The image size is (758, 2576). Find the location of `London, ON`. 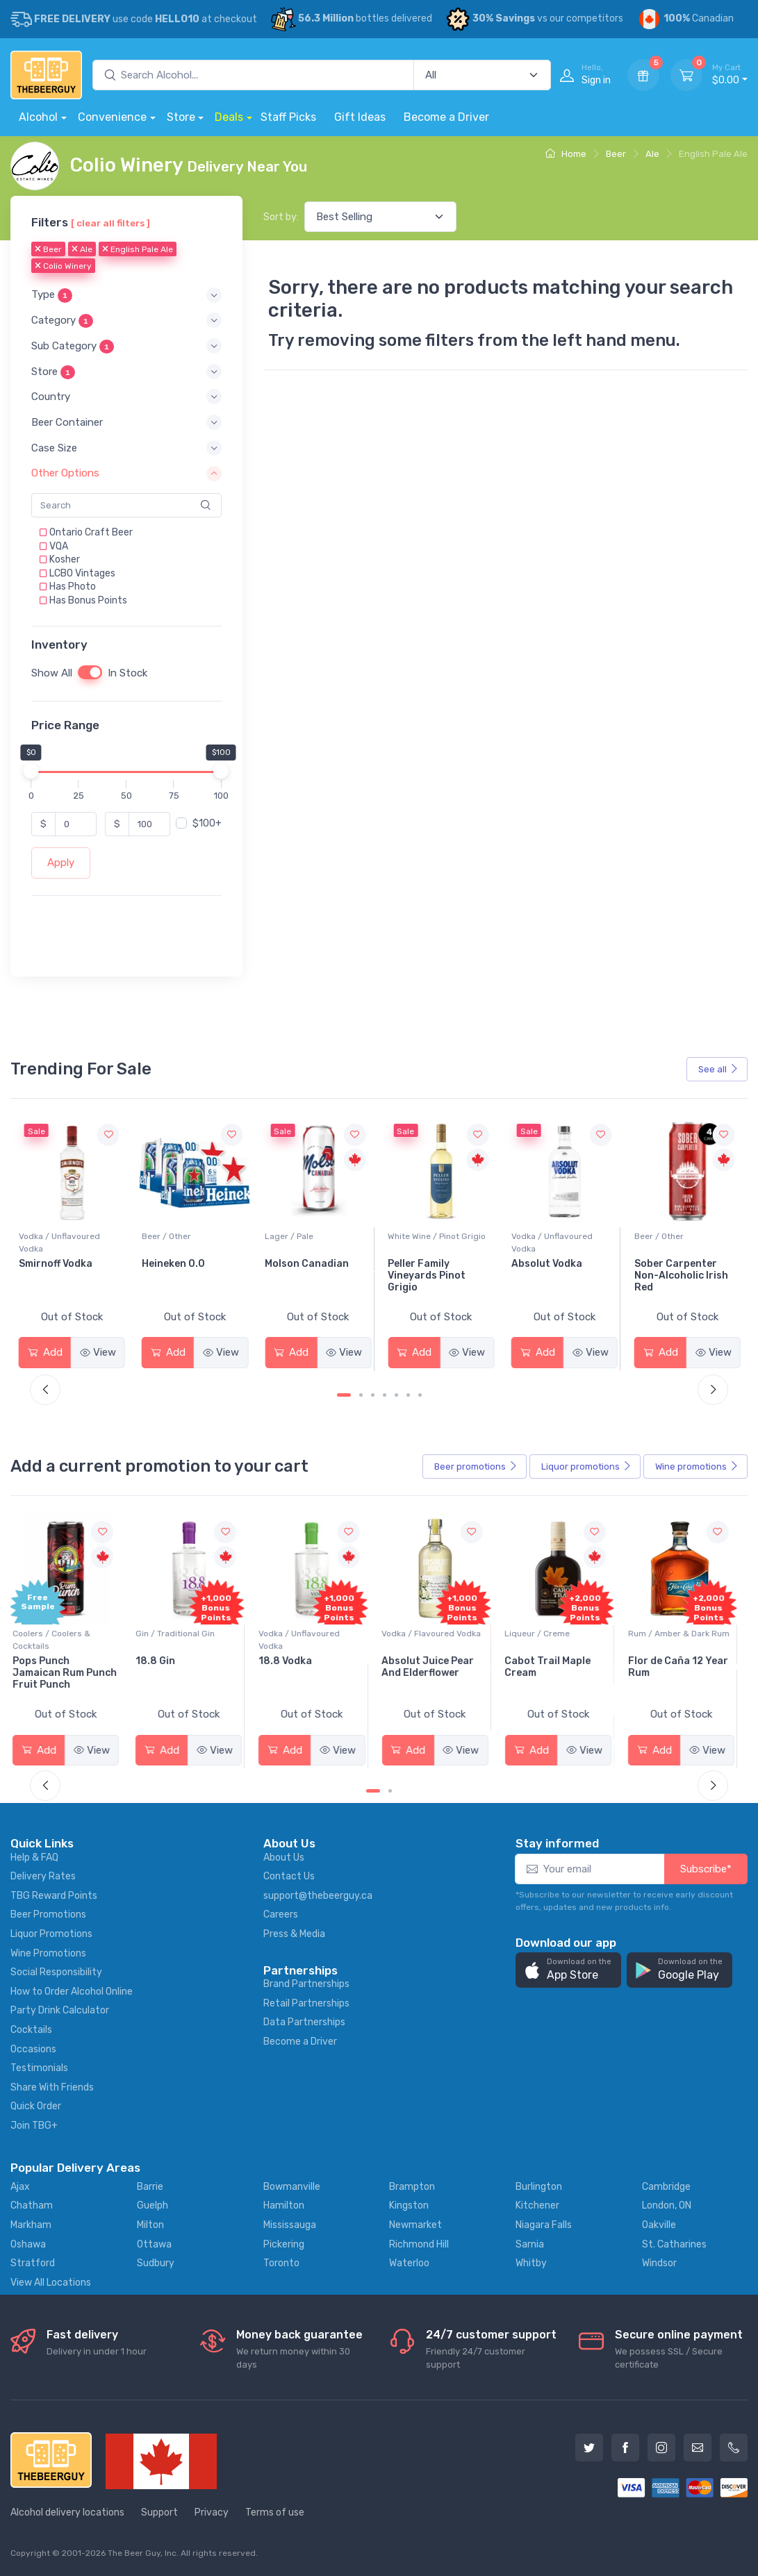

London, ON is located at coordinates (666, 2205).